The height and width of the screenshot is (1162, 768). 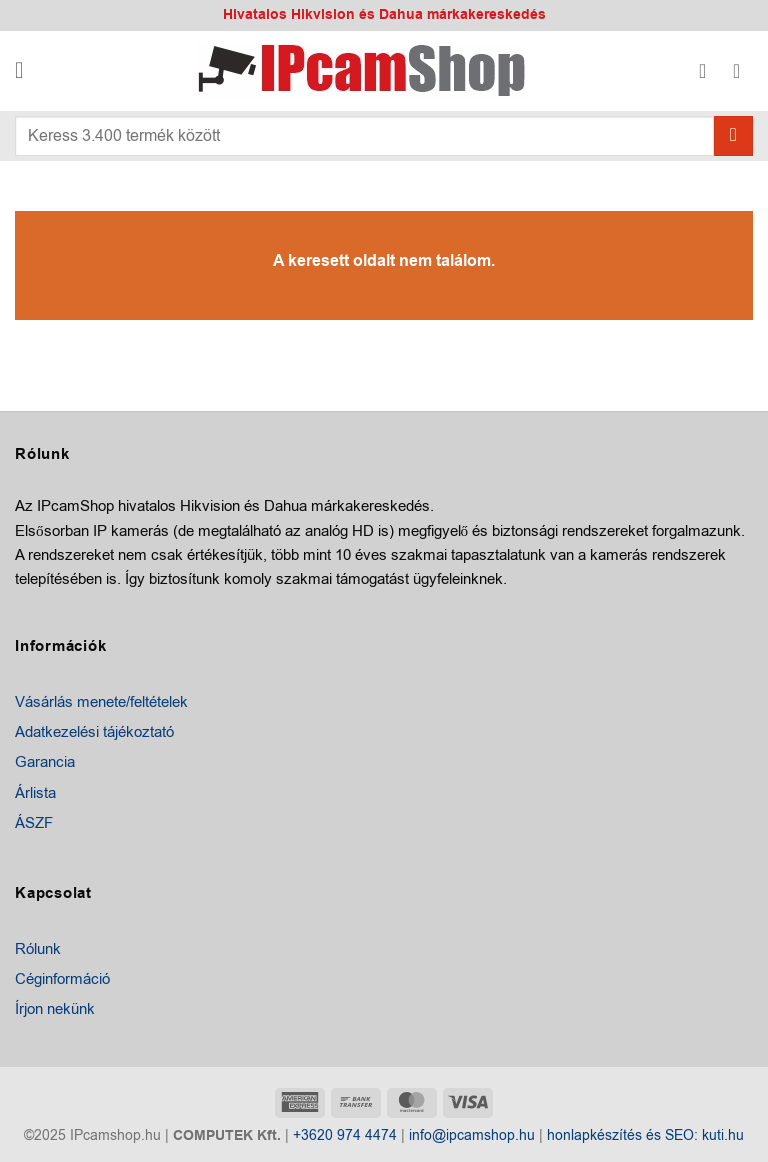 I want to click on Írjon nekünk, so click(x=55, y=1009).